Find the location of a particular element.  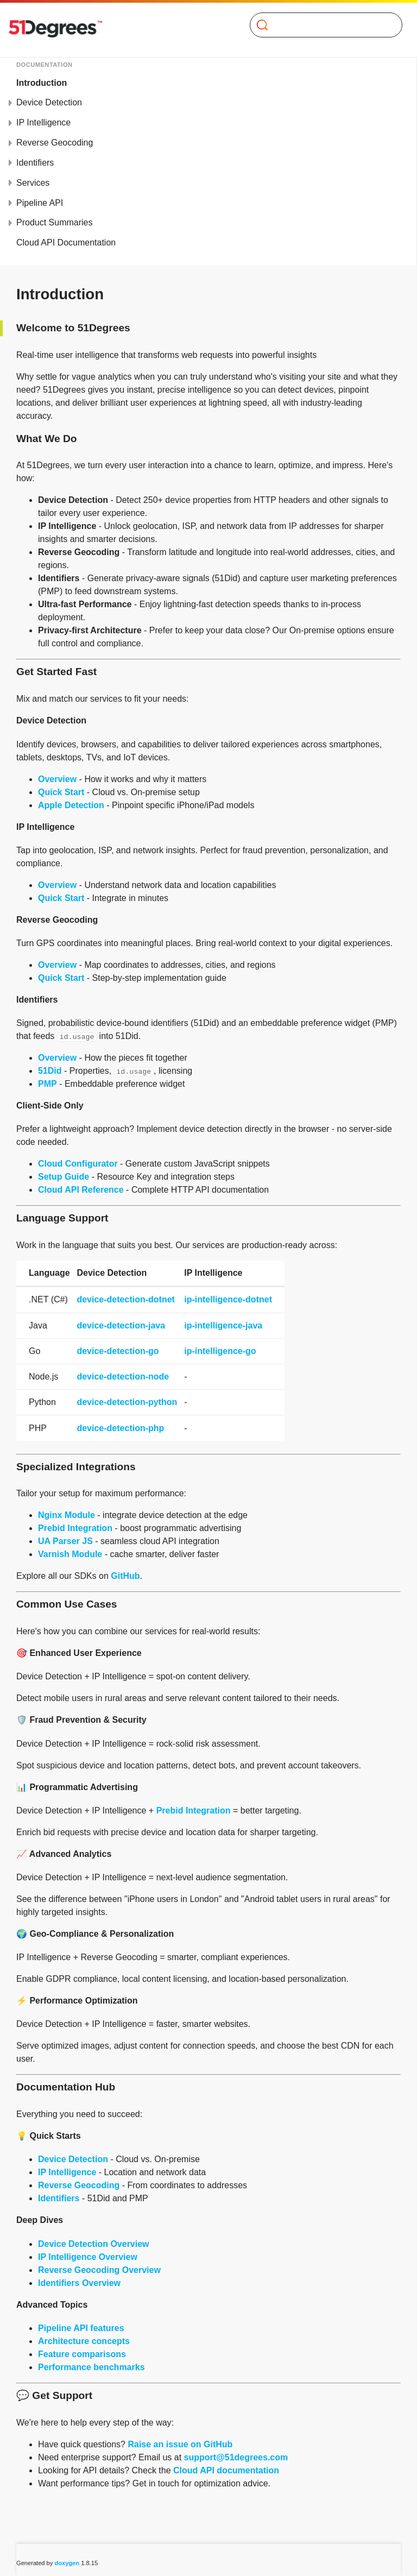

Pipeline API features is located at coordinates (81, 2328).